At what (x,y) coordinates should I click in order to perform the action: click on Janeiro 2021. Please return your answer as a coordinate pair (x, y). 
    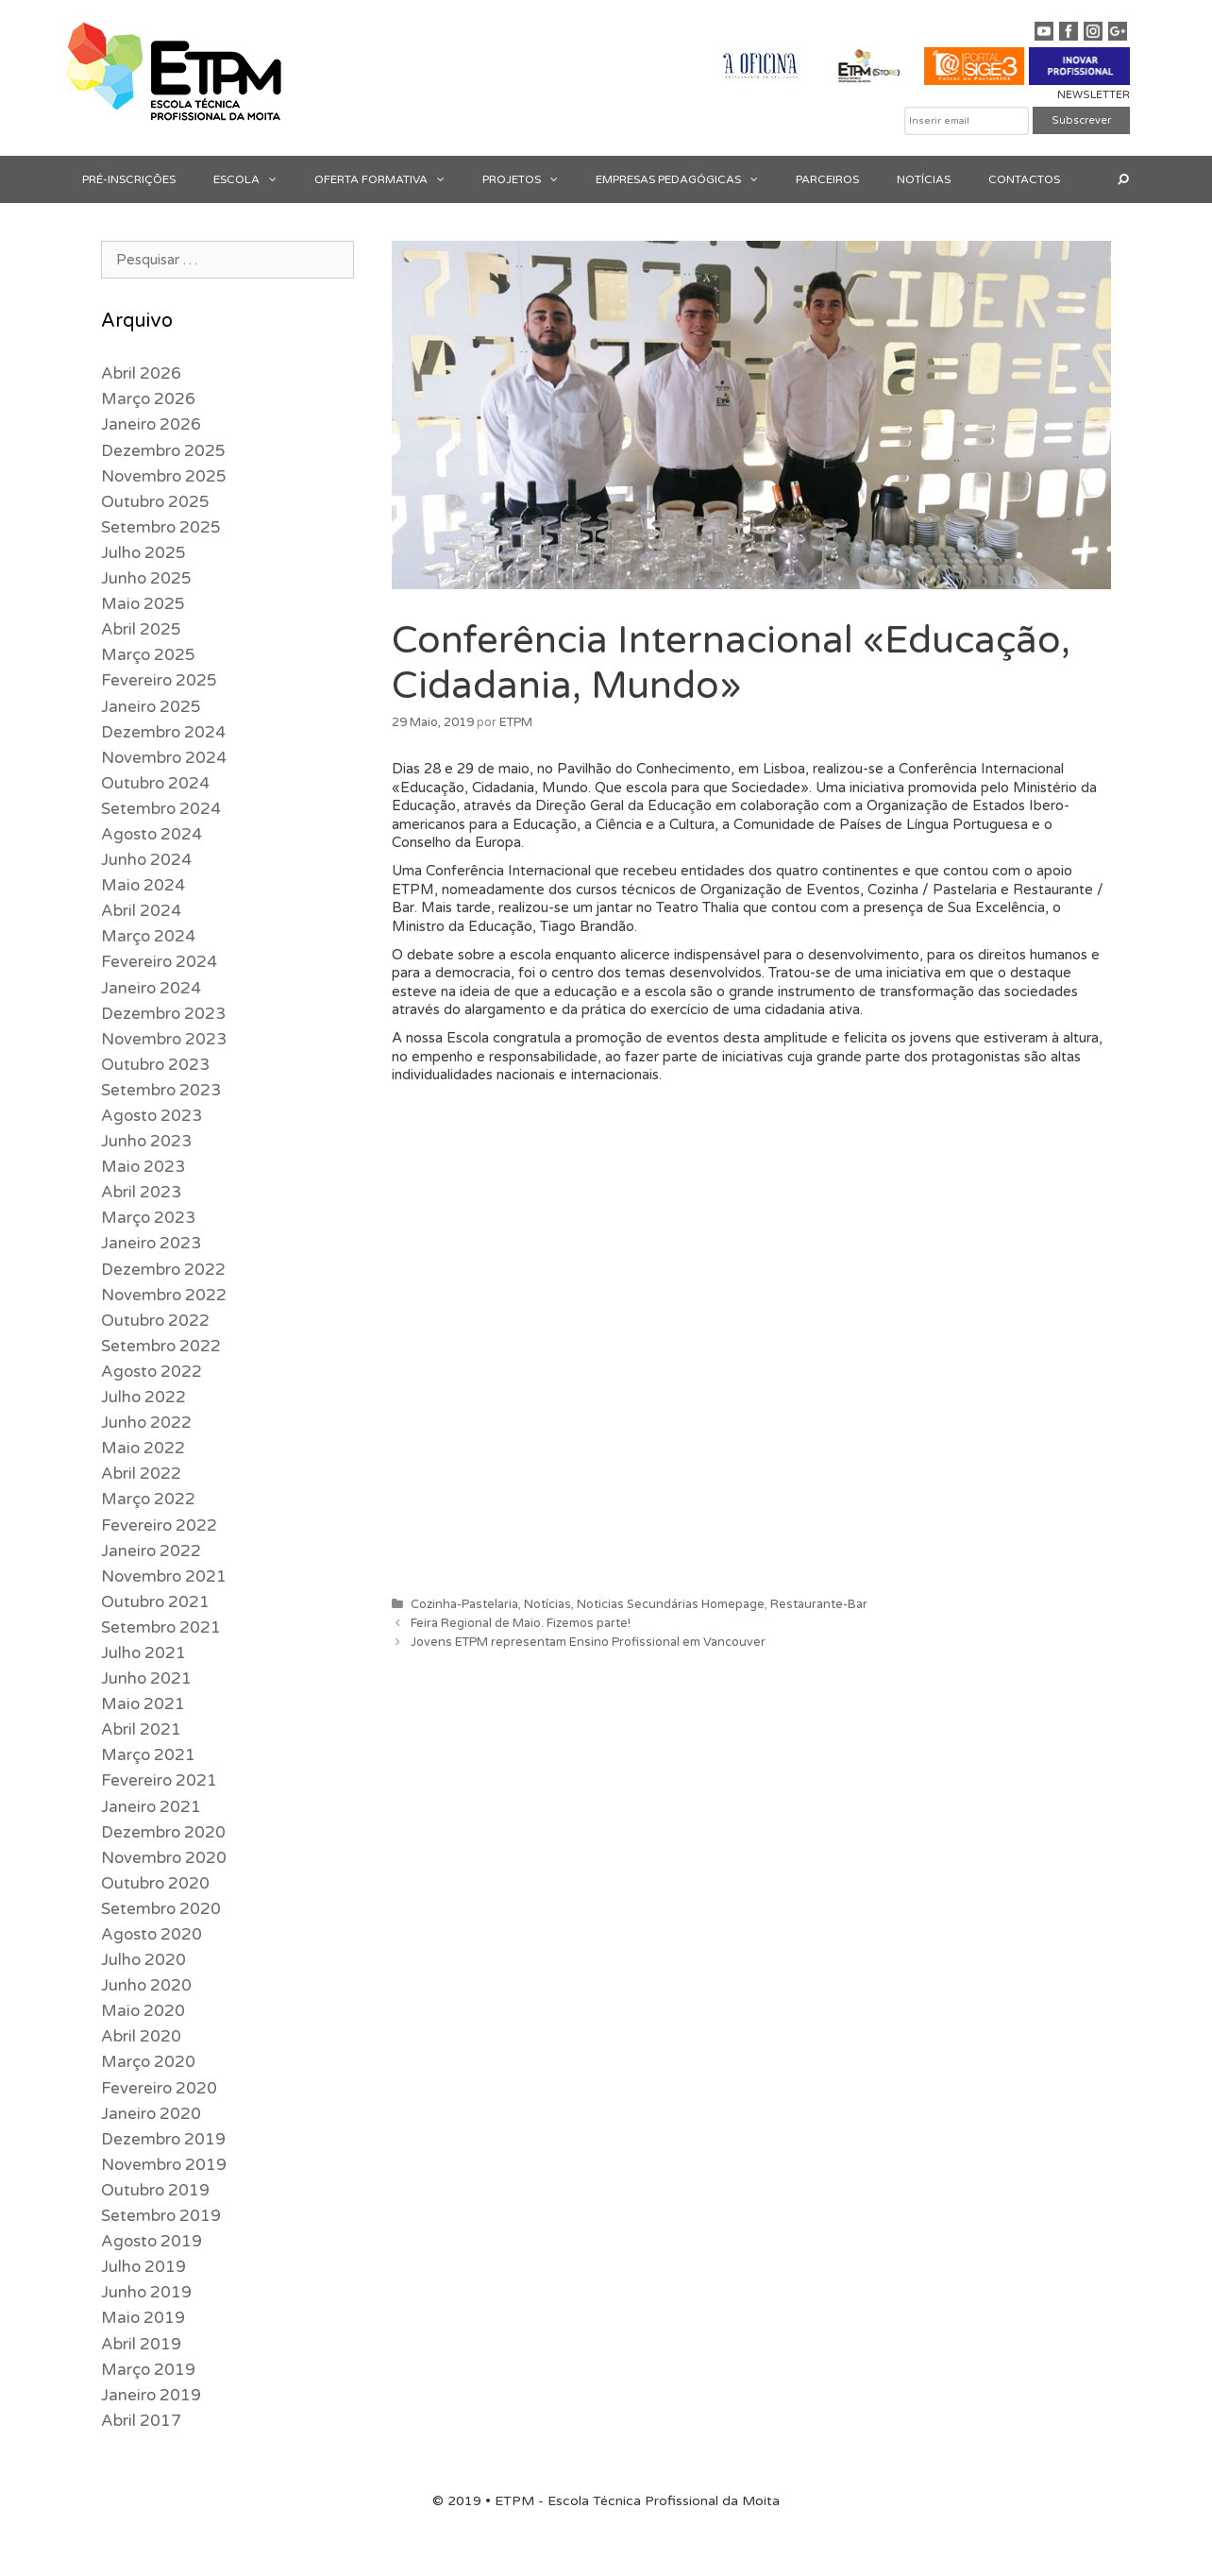
    Looking at the image, I should click on (151, 1807).